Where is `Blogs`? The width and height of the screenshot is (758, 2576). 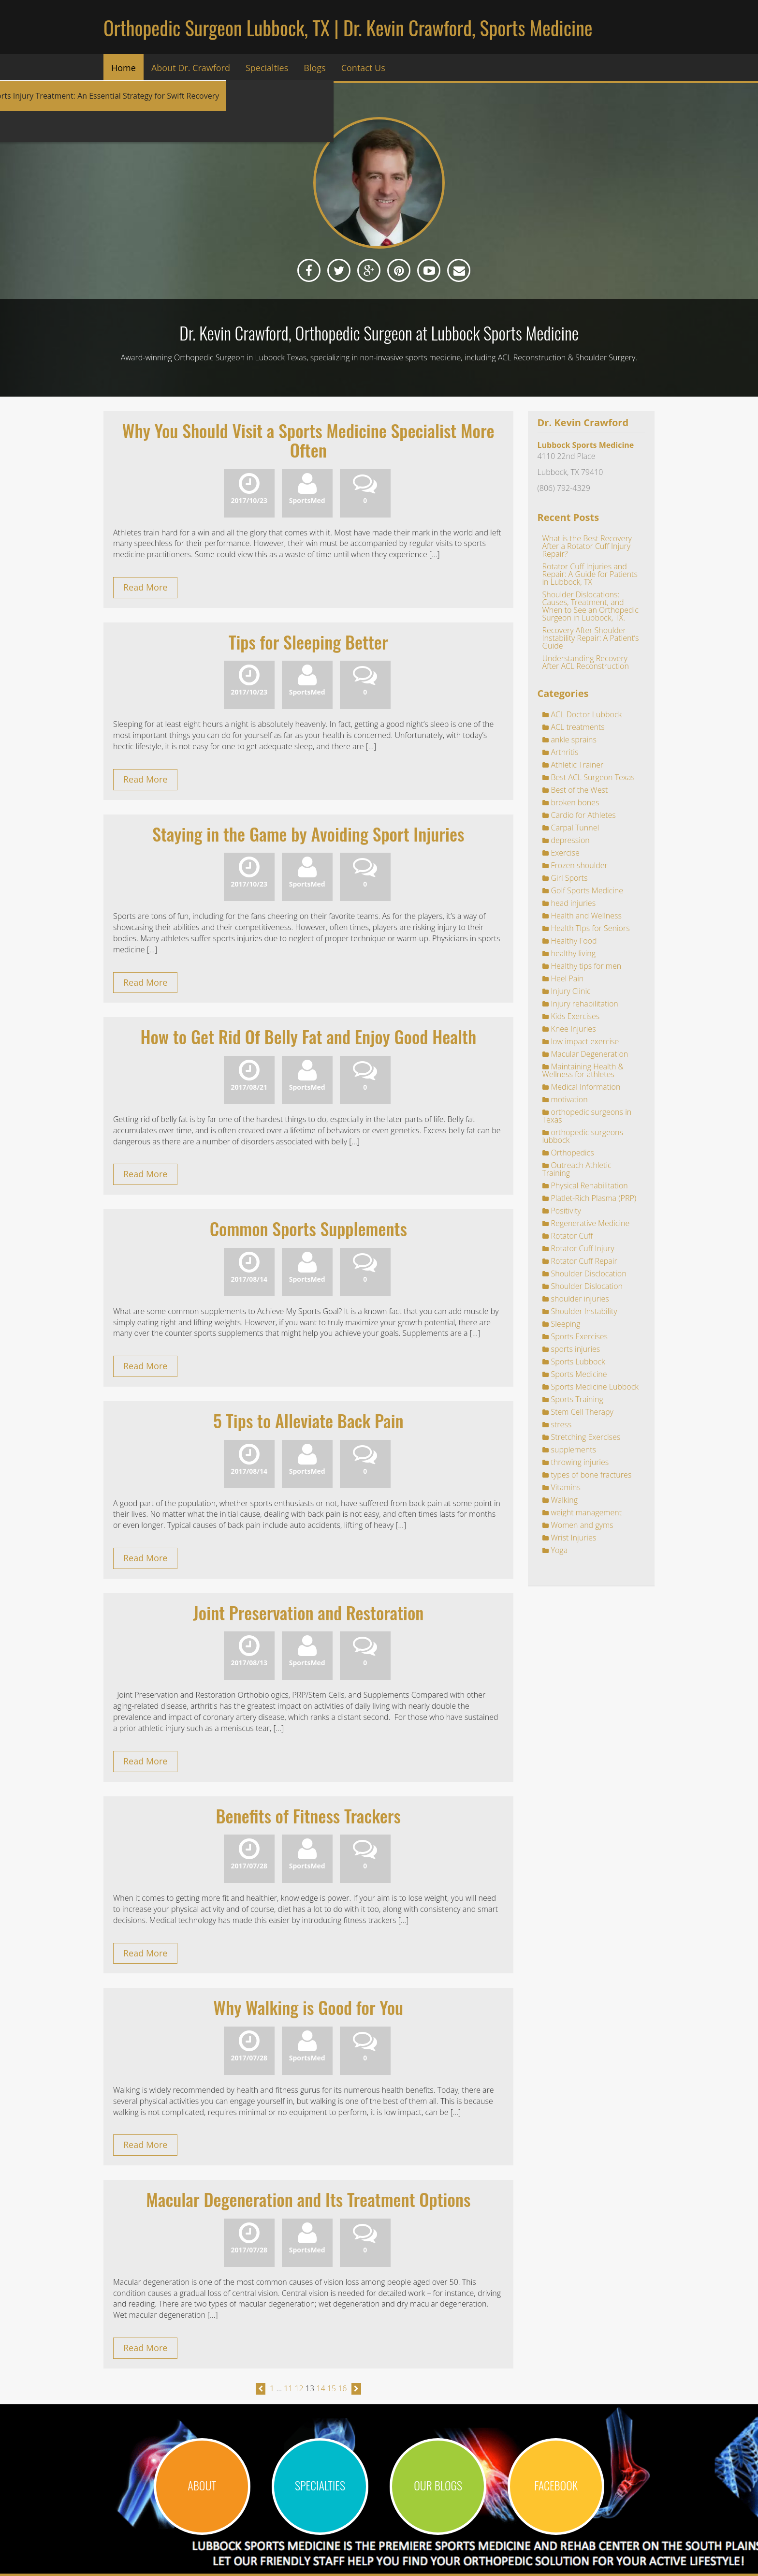 Blogs is located at coordinates (314, 68).